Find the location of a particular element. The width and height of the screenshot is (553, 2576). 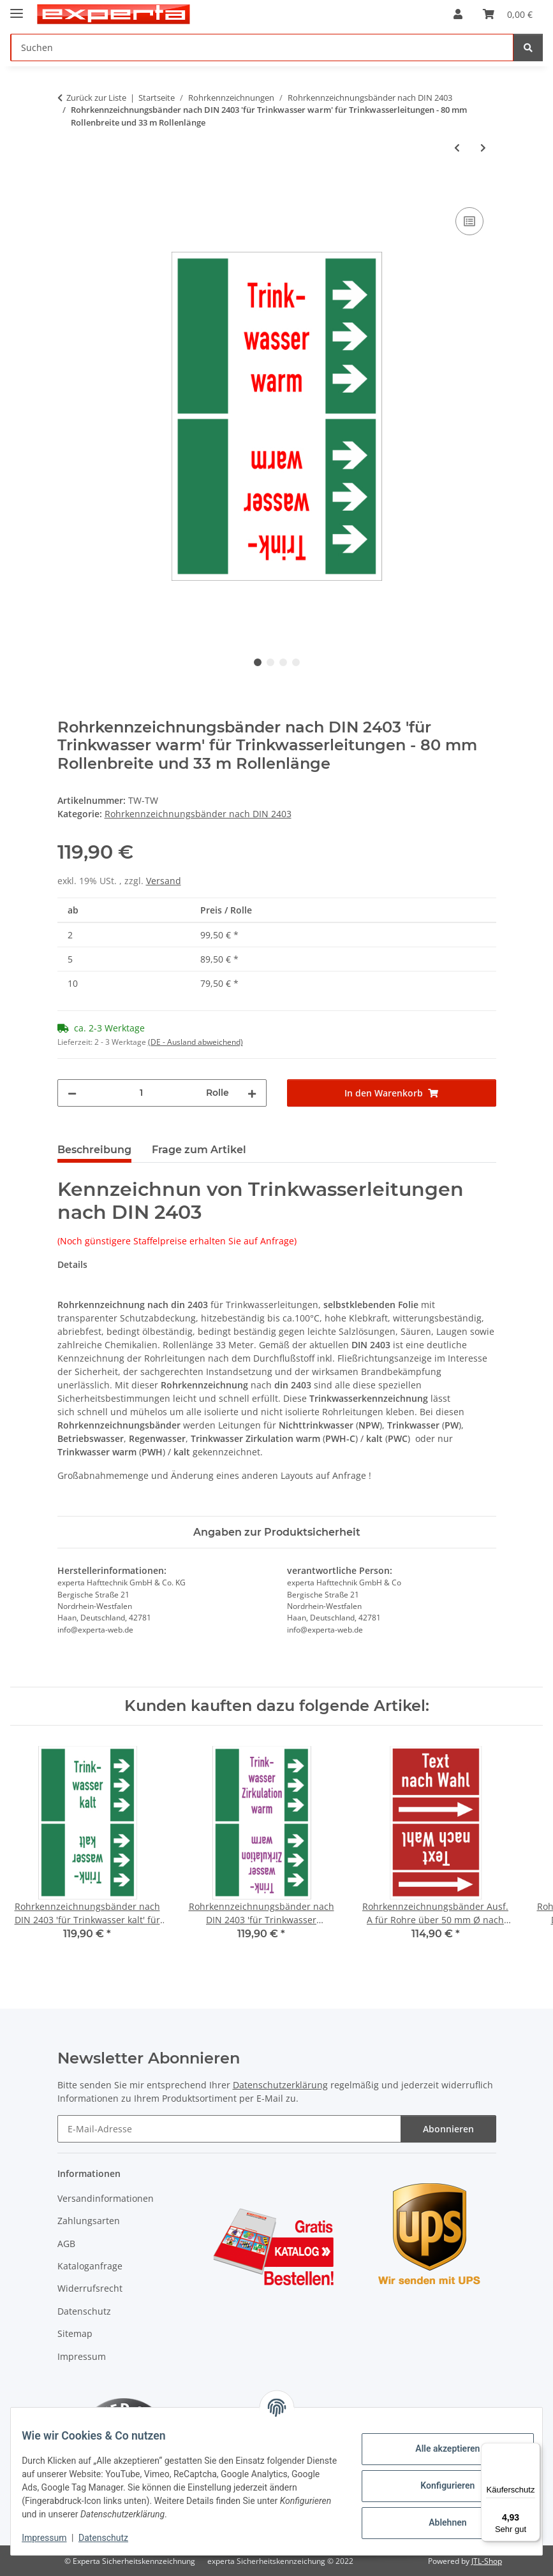

Versandinformationen is located at coordinates (105, 2198).